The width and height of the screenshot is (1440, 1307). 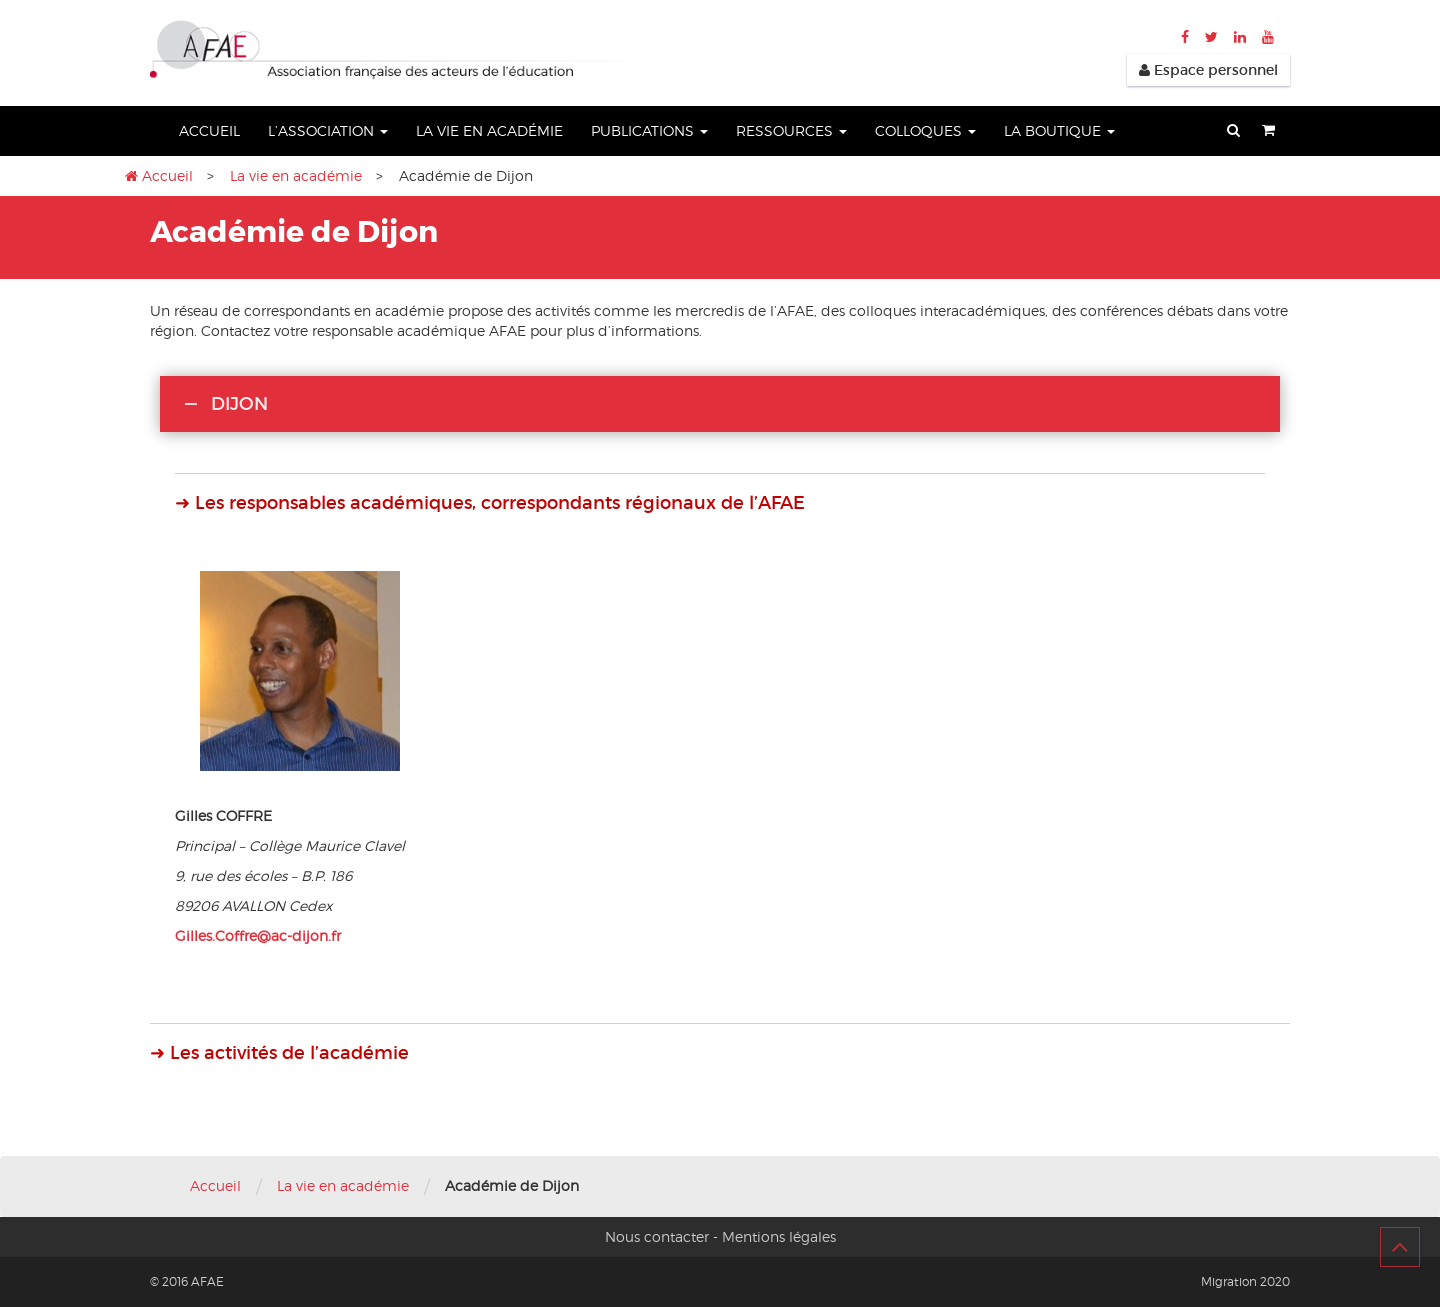 What do you see at coordinates (489, 130) in the screenshot?
I see `La vie en académie` at bounding box center [489, 130].